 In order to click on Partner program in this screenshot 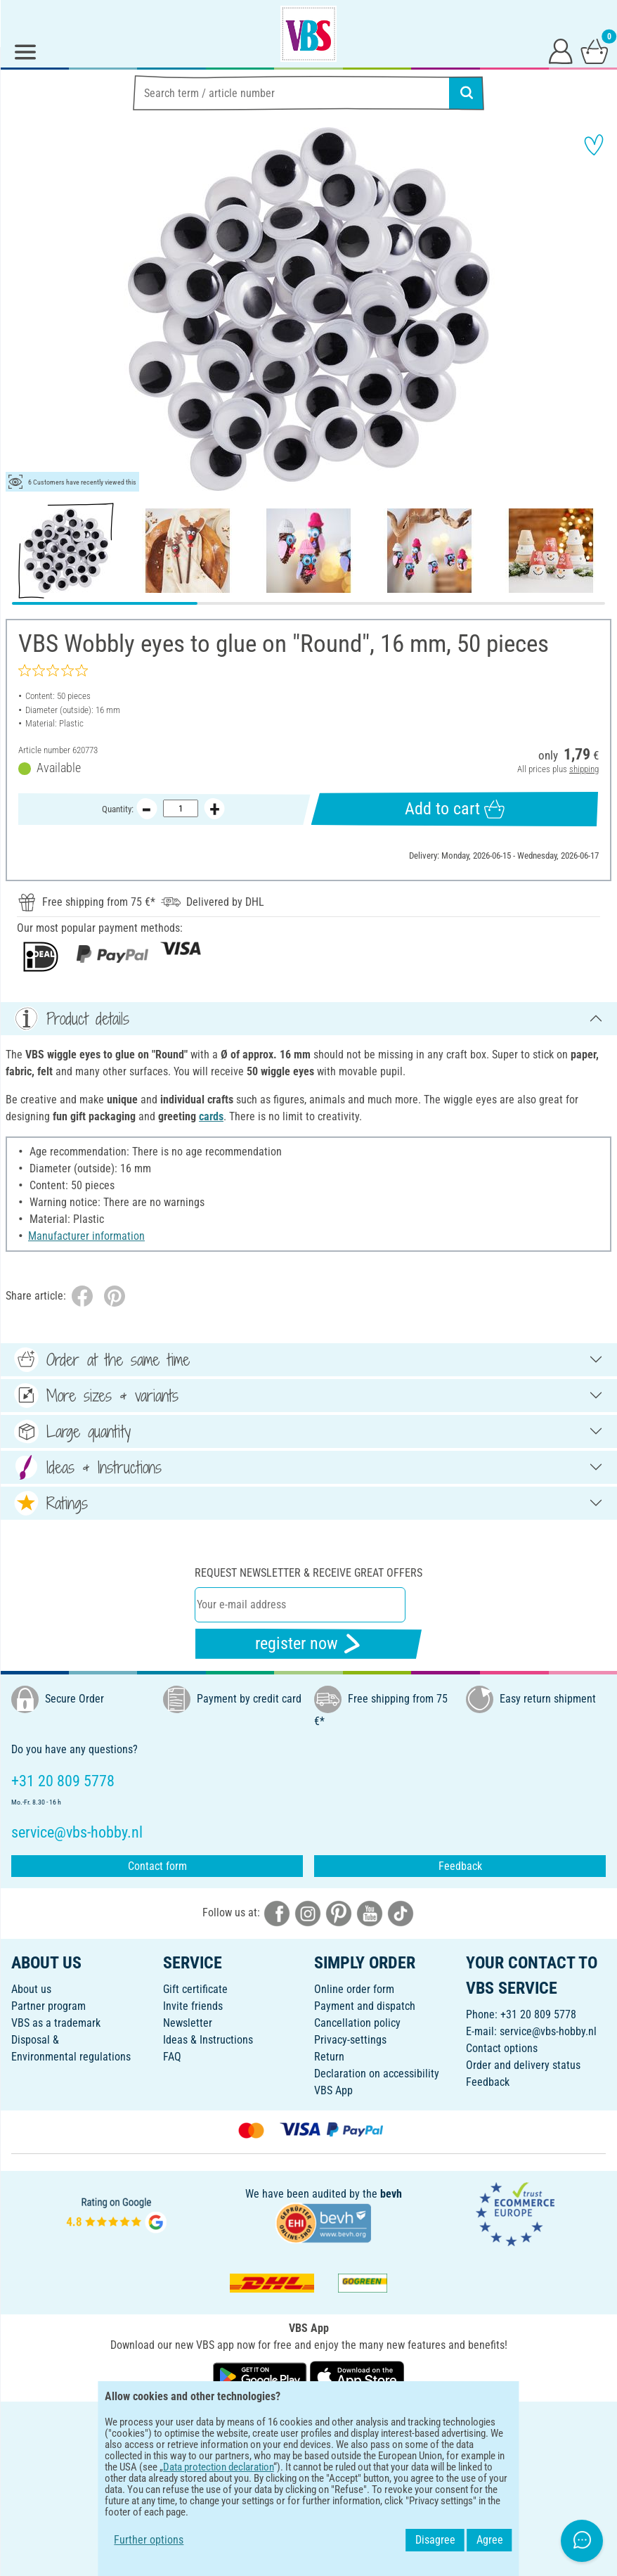, I will do `click(48, 2006)`.